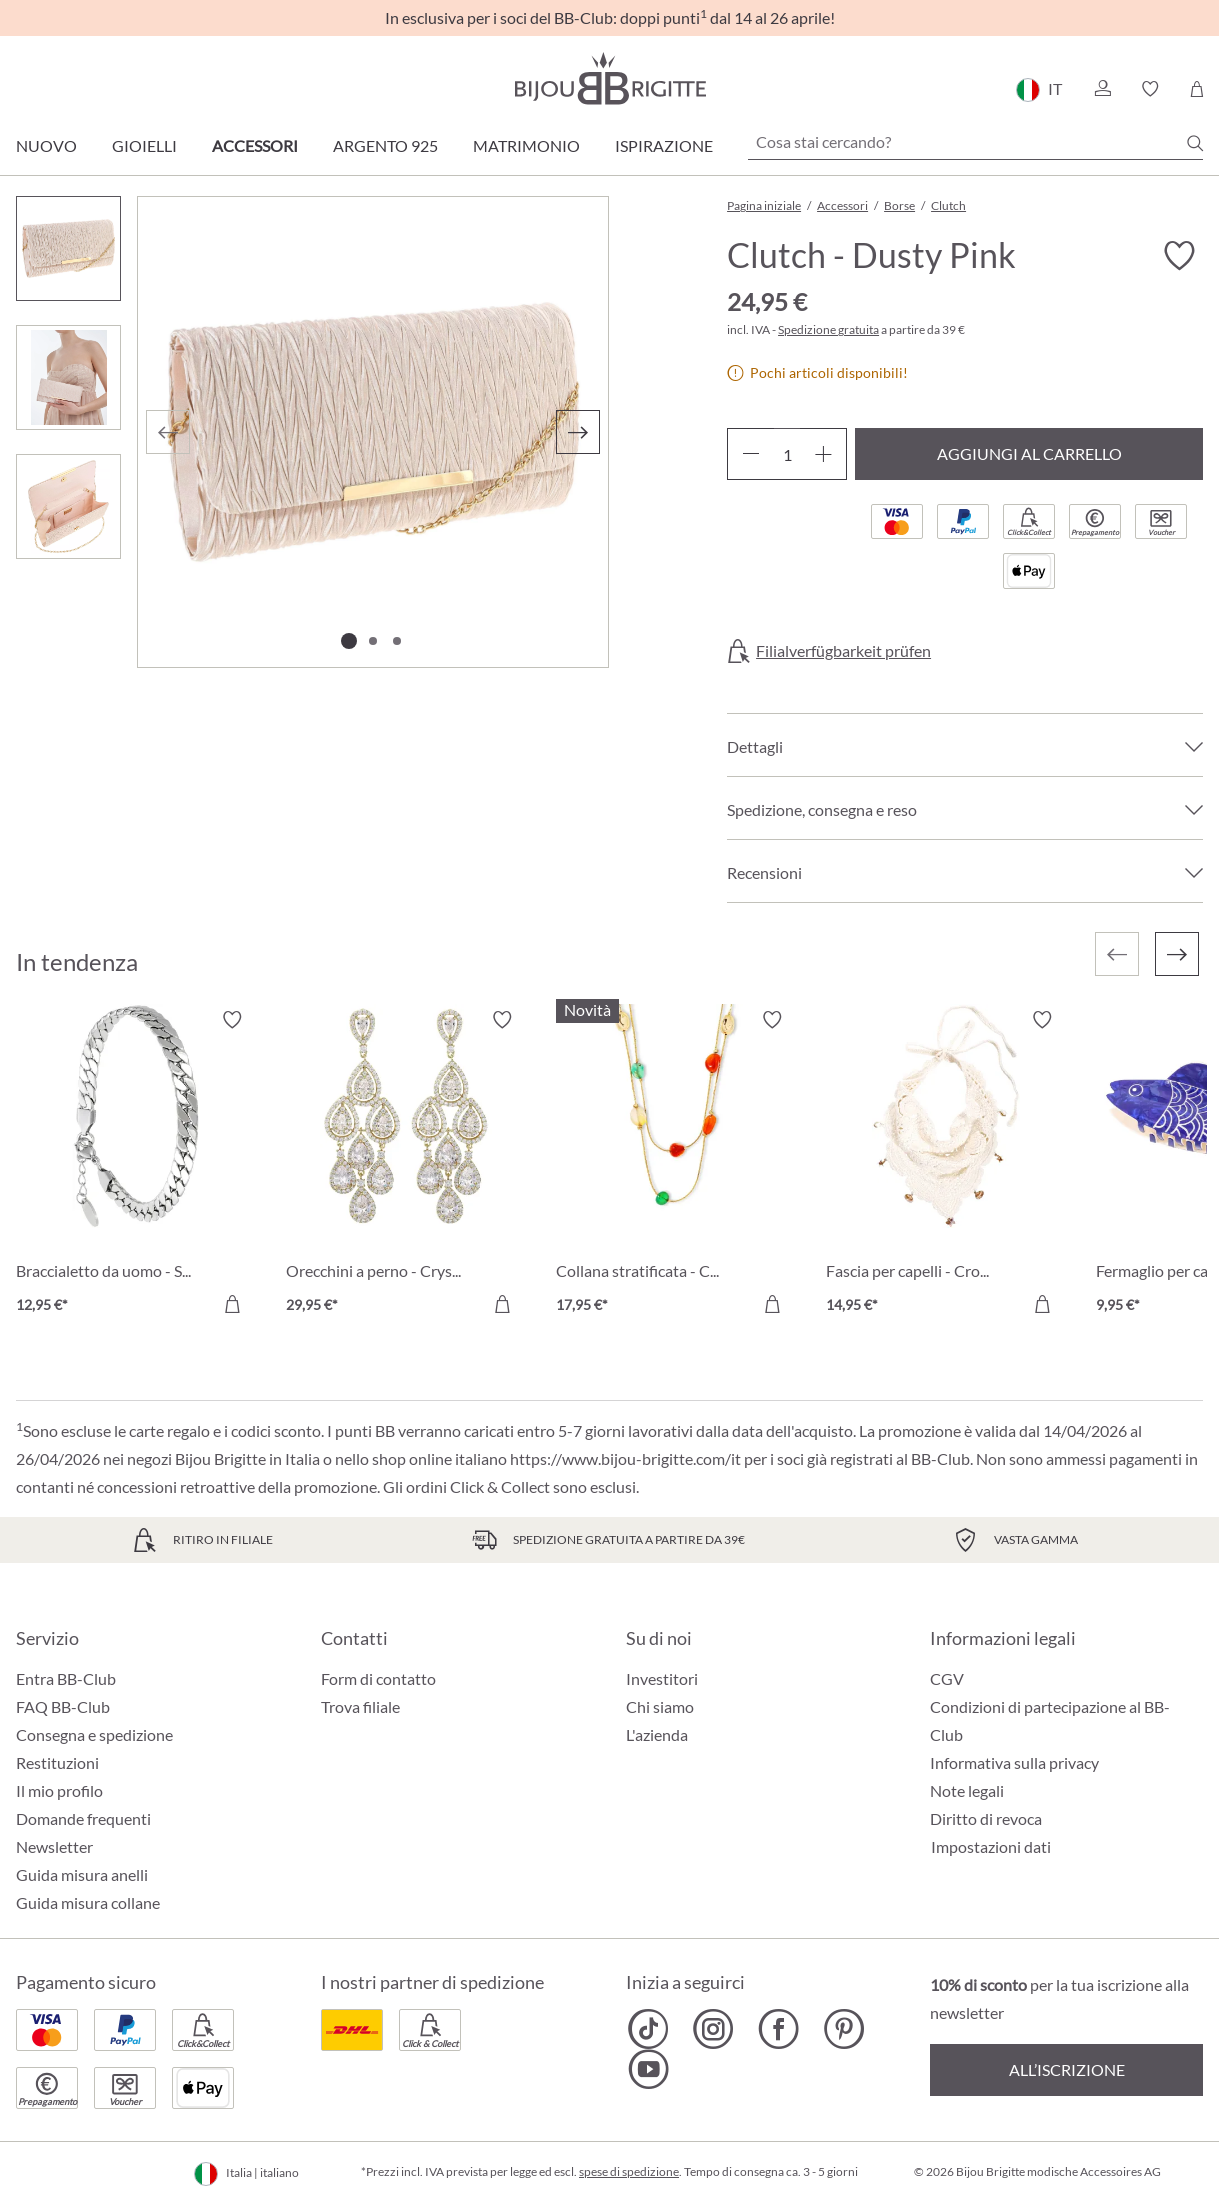  I want to click on Restituzioni, so click(57, 1762).